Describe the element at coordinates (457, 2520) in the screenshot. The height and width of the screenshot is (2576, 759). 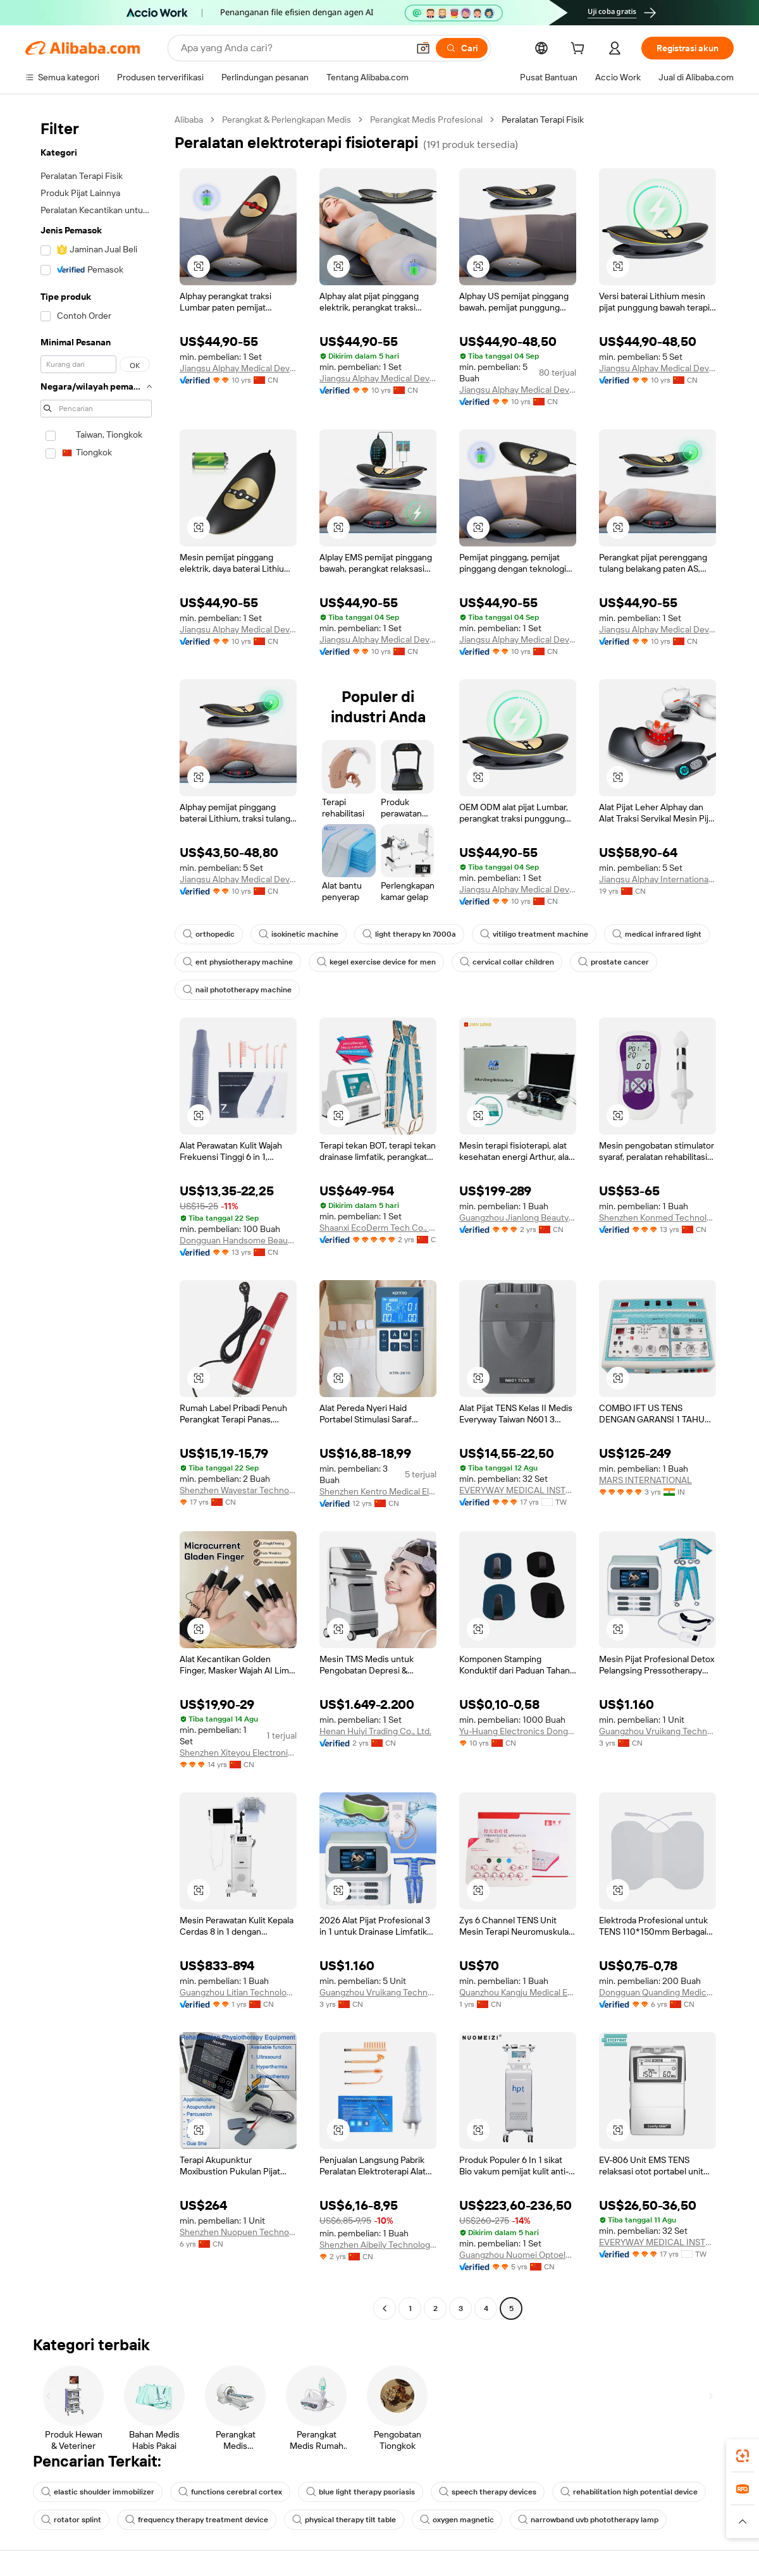
I see `oxygen magnetic` at that location.